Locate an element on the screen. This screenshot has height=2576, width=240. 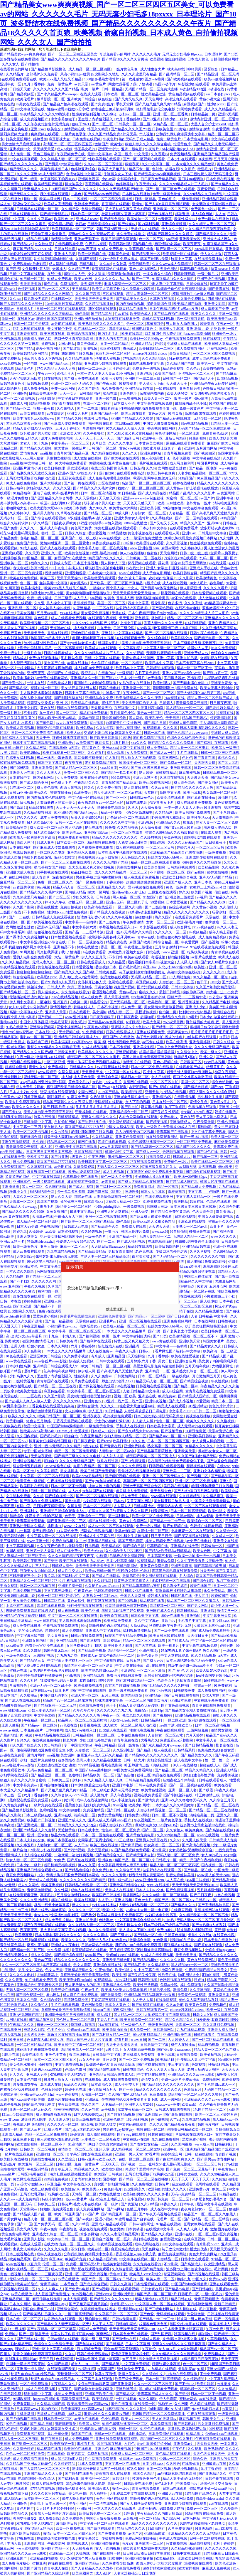
成人小视频免费 is located at coordinates (123, 1800).